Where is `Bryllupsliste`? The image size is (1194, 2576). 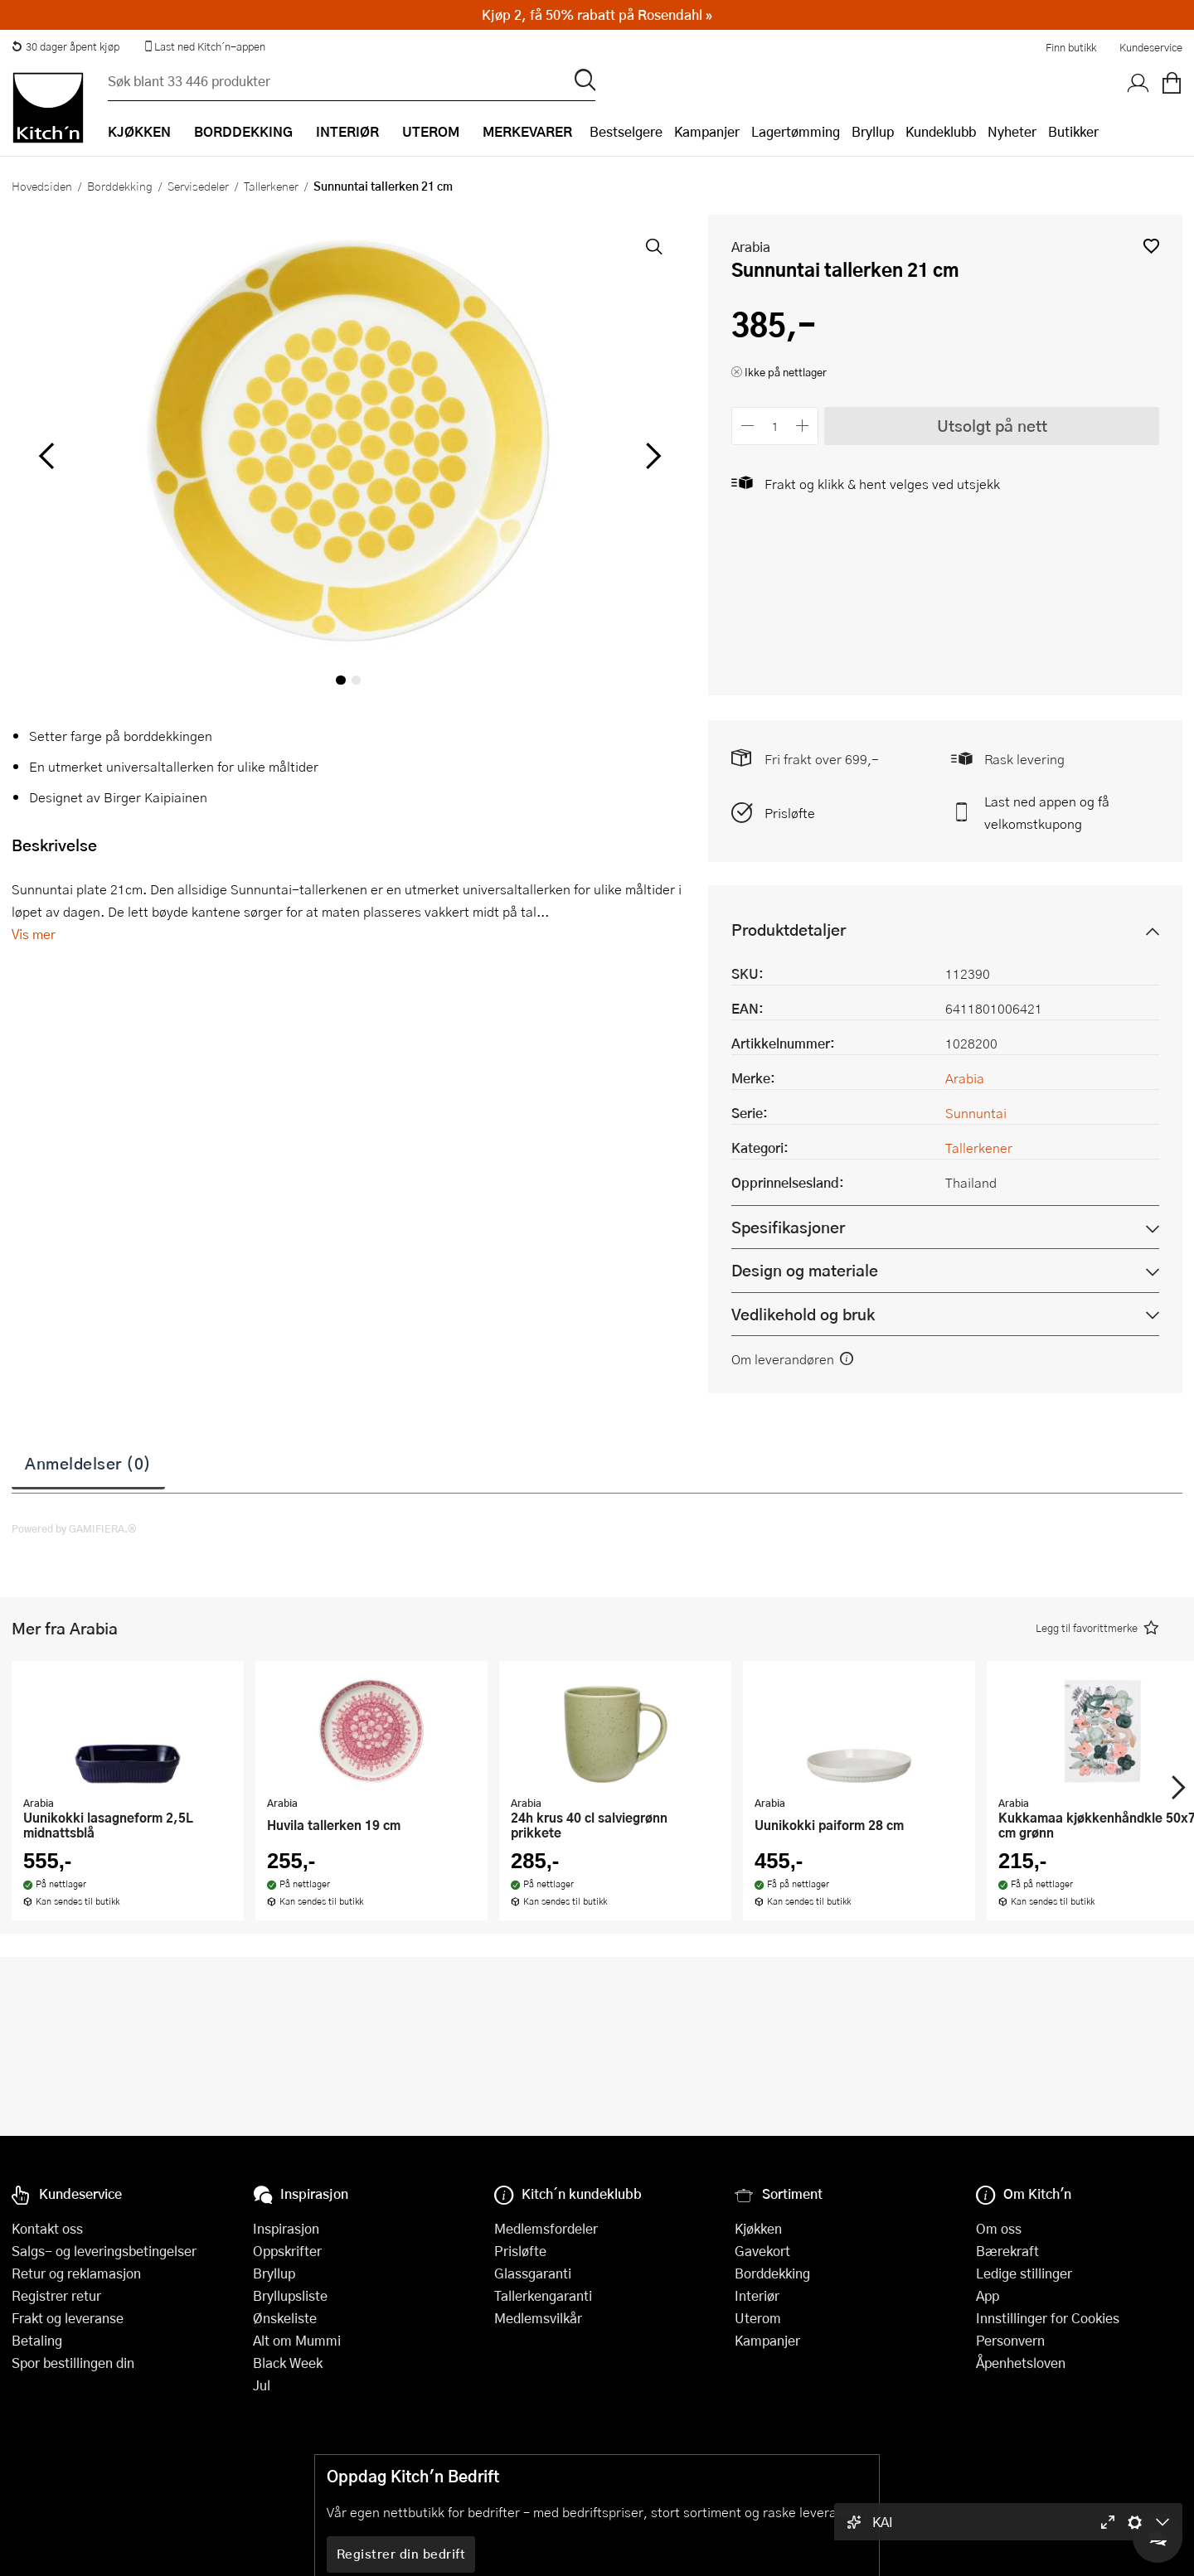 Bryllupsliste is located at coordinates (290, 2295).